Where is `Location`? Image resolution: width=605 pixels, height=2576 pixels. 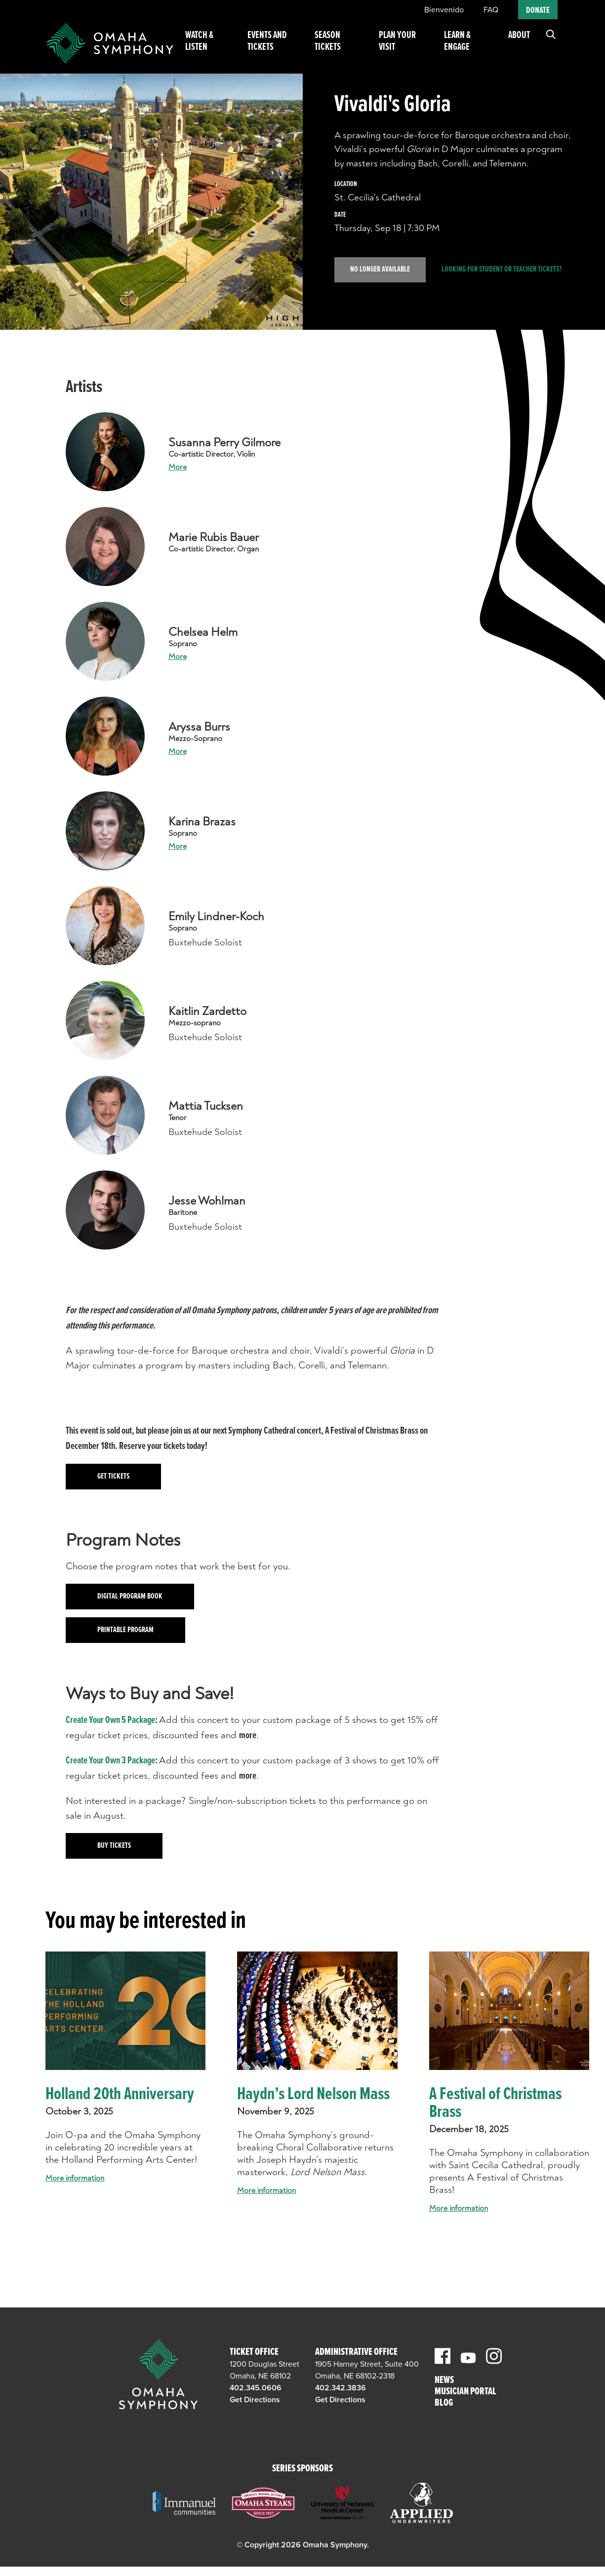
Location is located at coordinates (345, 184).